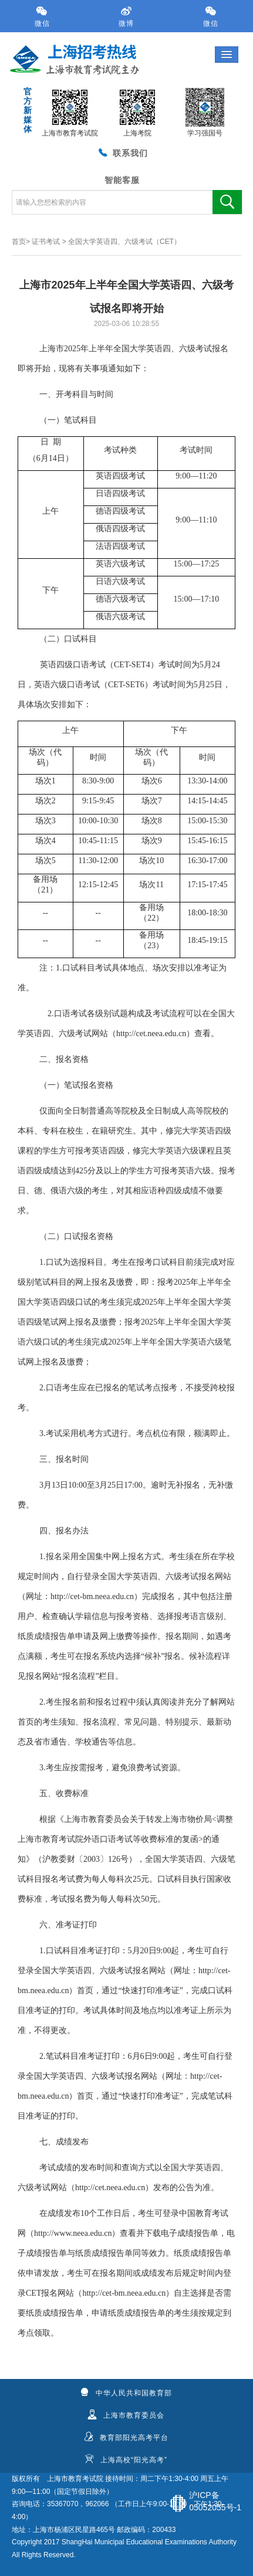 Image resolution: width=253 pixels, height=2576 pixels. I want to click on 证书考试, so click(46, 241).